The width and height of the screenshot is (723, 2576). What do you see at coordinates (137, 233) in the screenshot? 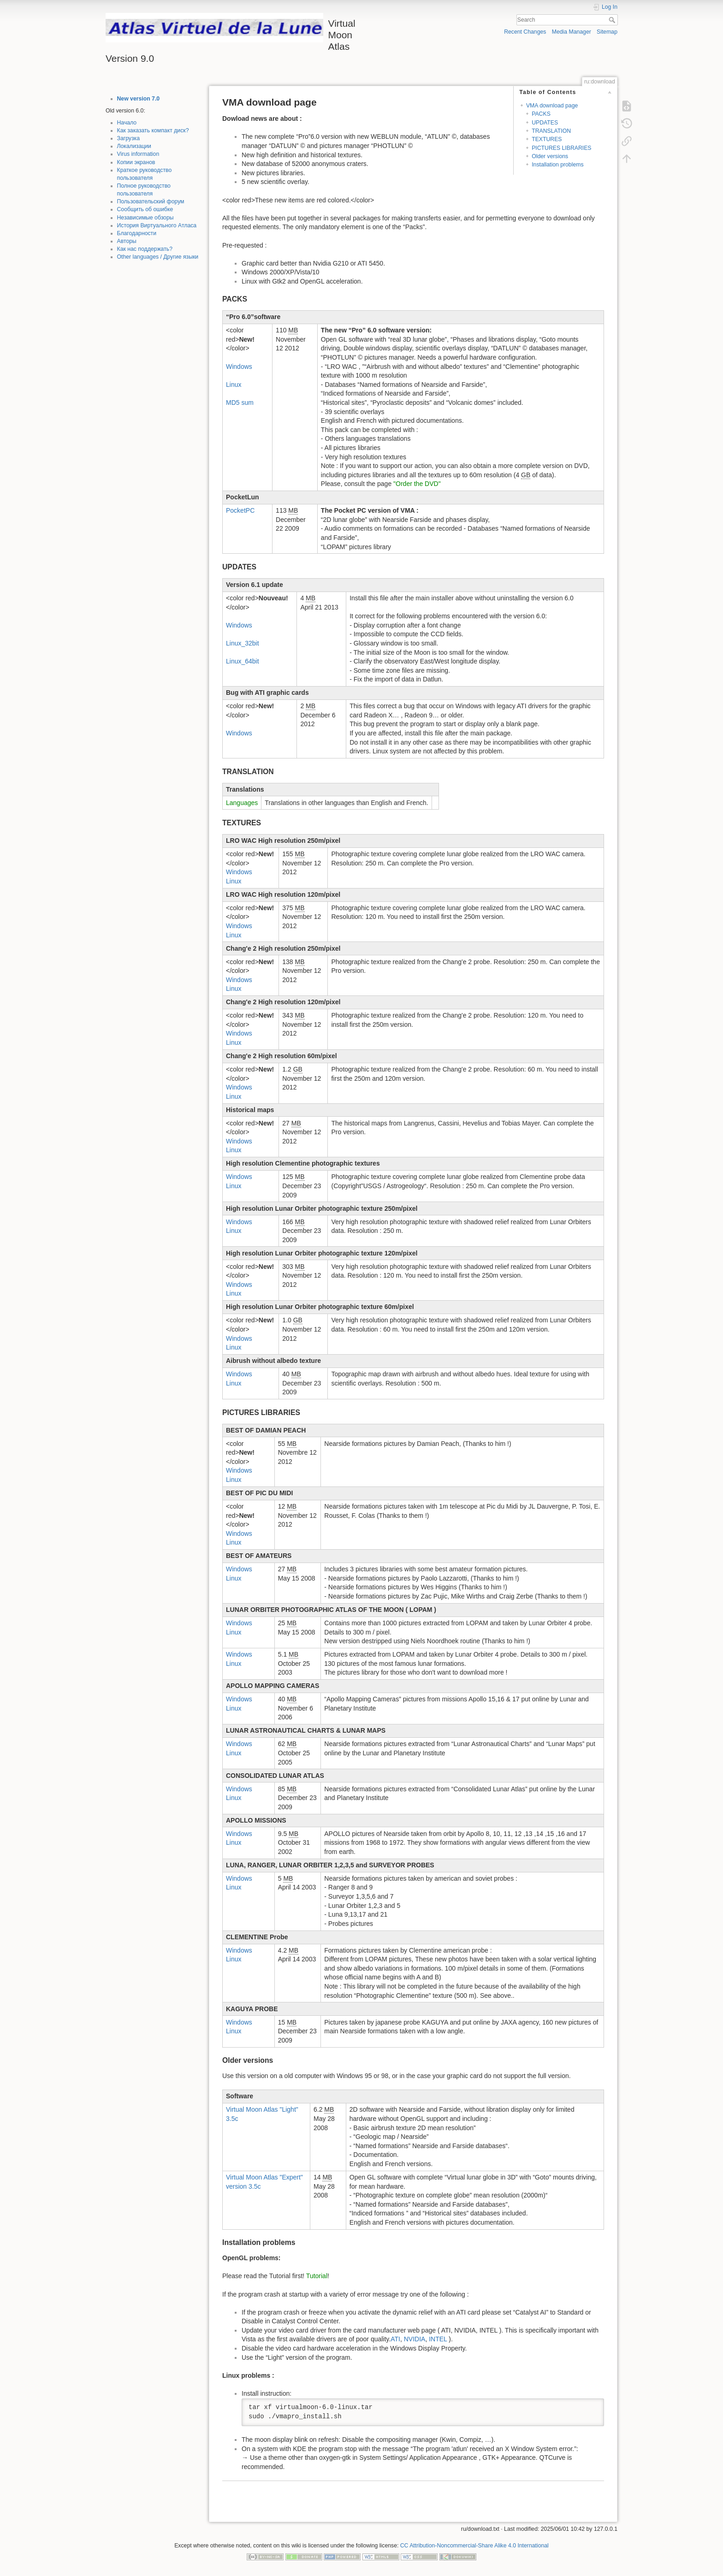
I see `Благодарности` at bounding box center [137, 233].